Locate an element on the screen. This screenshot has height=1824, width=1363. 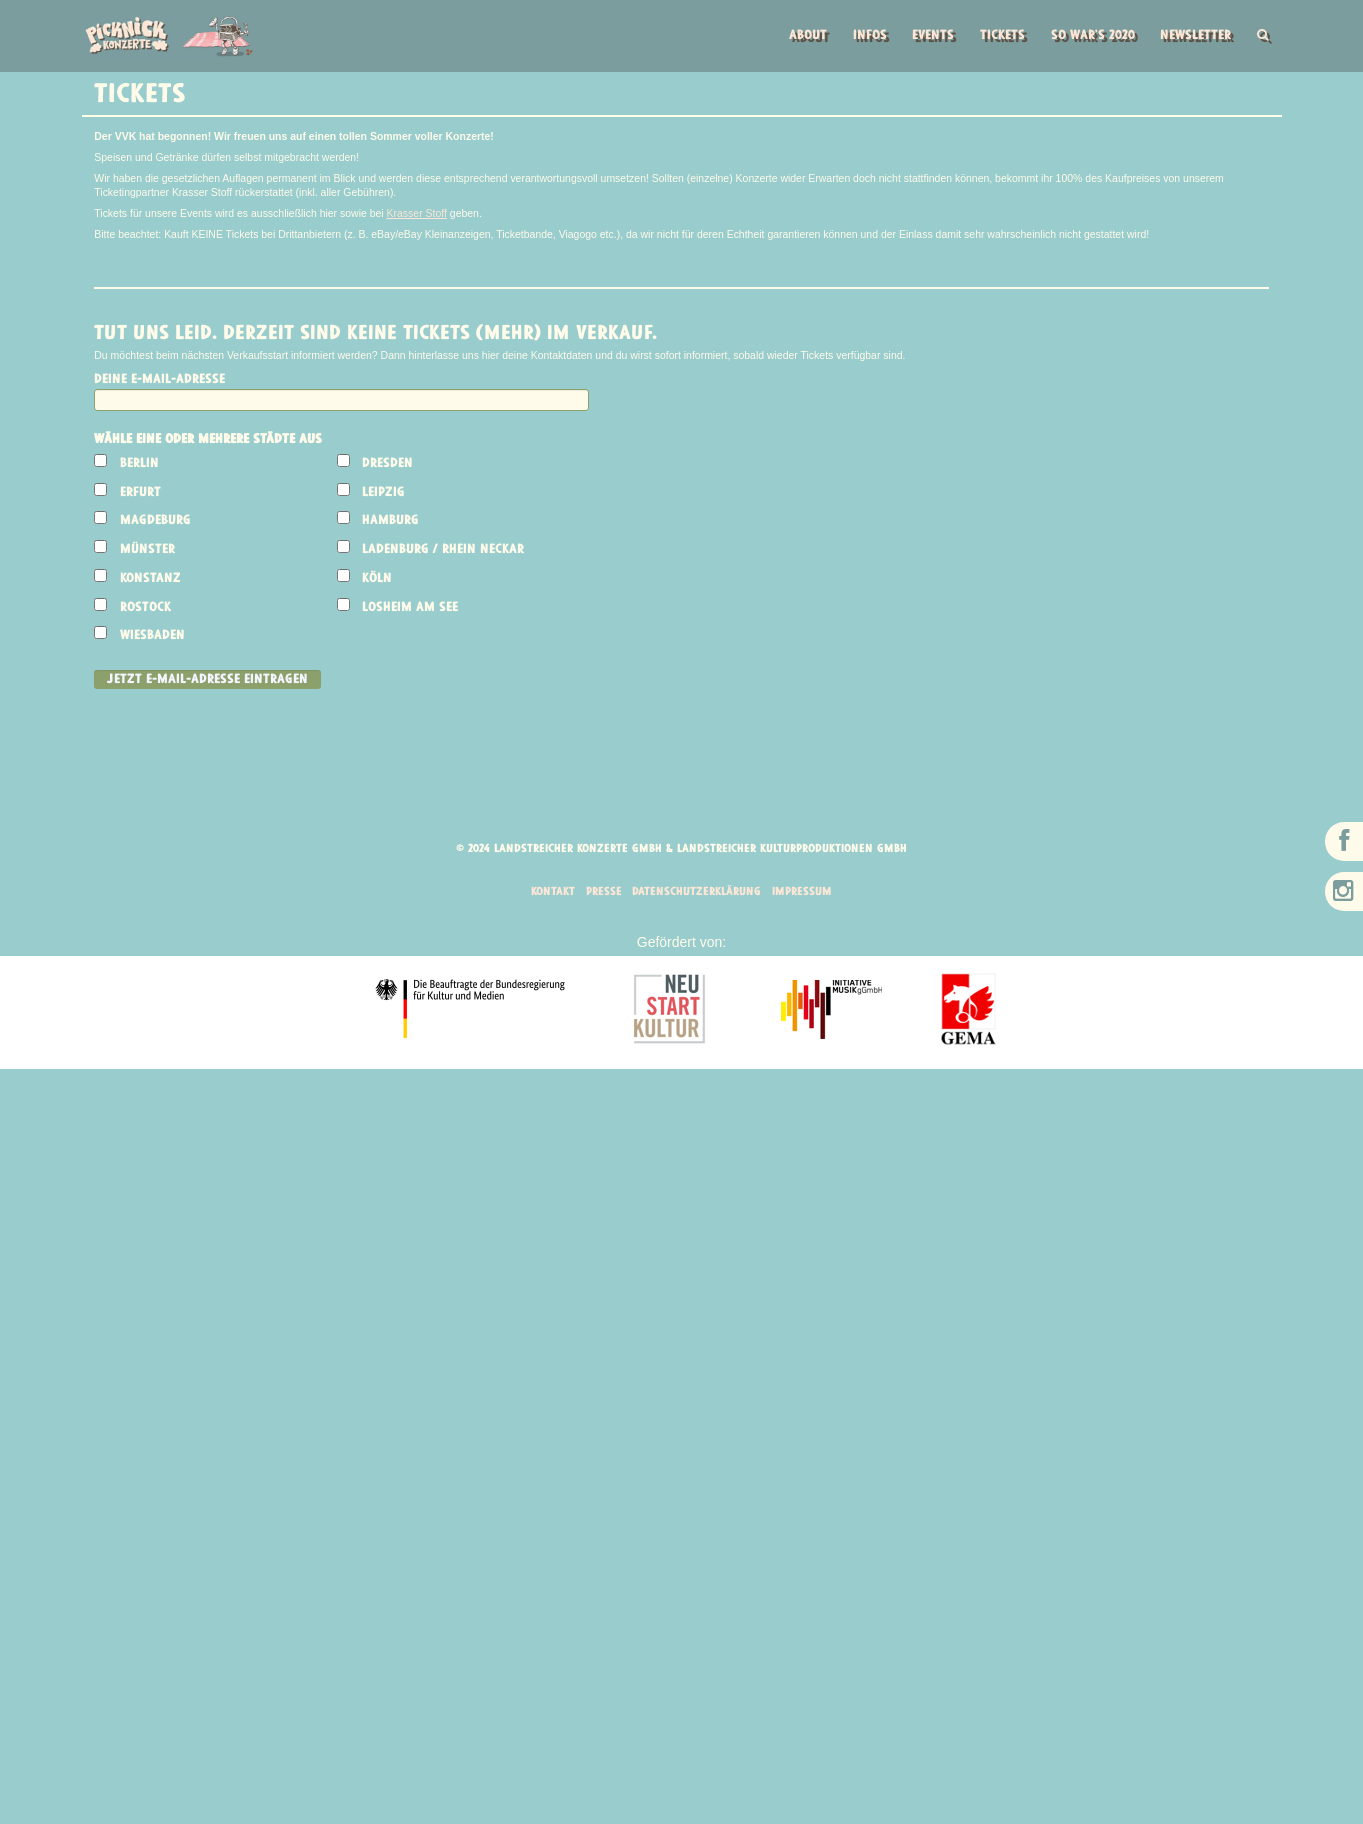
Hamburg is located at coordinates (391, 522).